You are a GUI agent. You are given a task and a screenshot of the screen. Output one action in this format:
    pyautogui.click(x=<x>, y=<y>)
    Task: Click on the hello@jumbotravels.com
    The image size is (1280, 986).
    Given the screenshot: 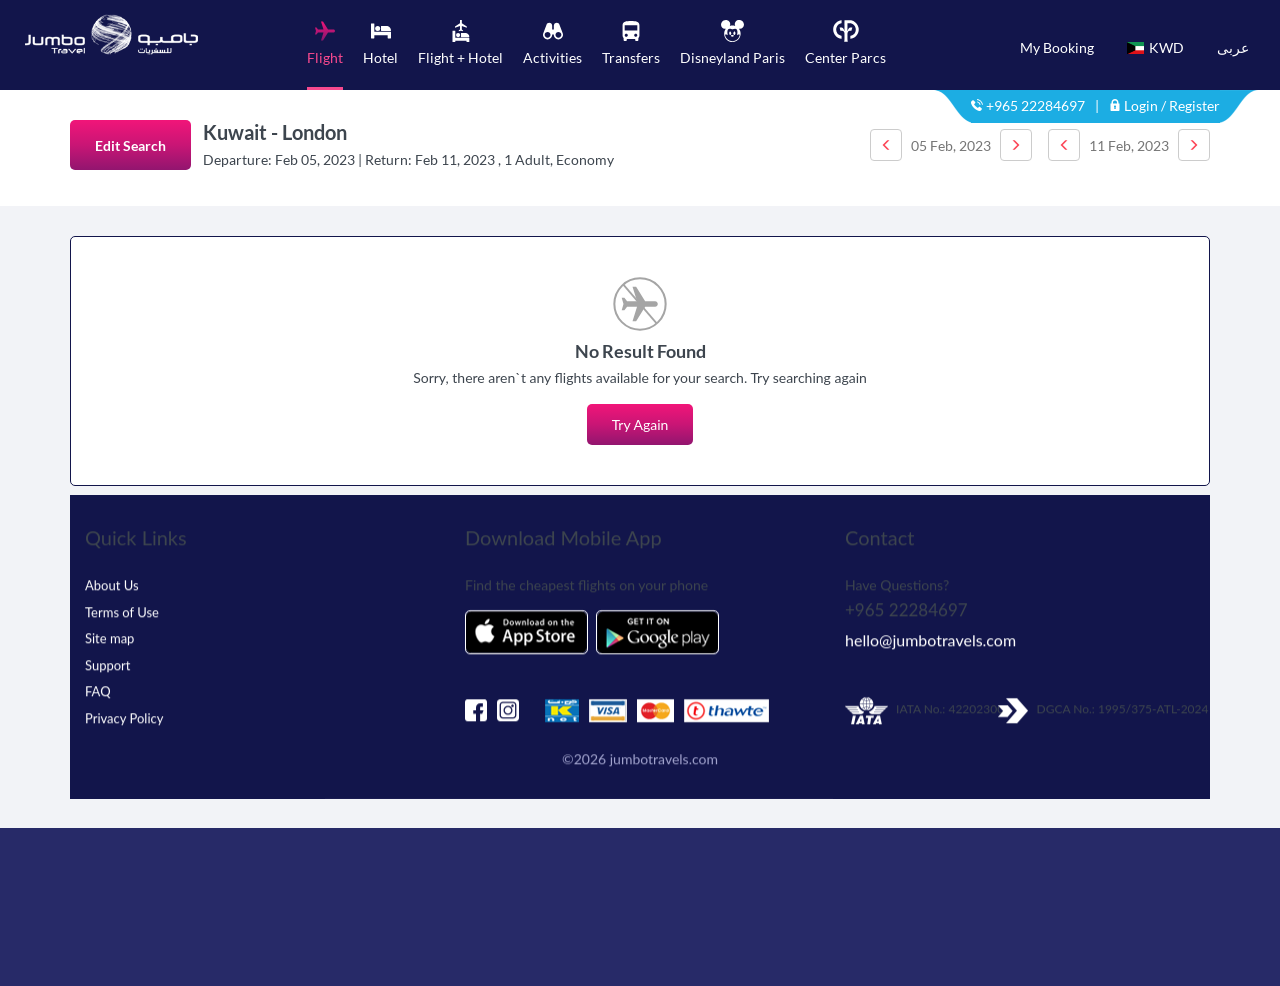 What is the action you would take?
    pyautogui.click(x=930, y=645)
    